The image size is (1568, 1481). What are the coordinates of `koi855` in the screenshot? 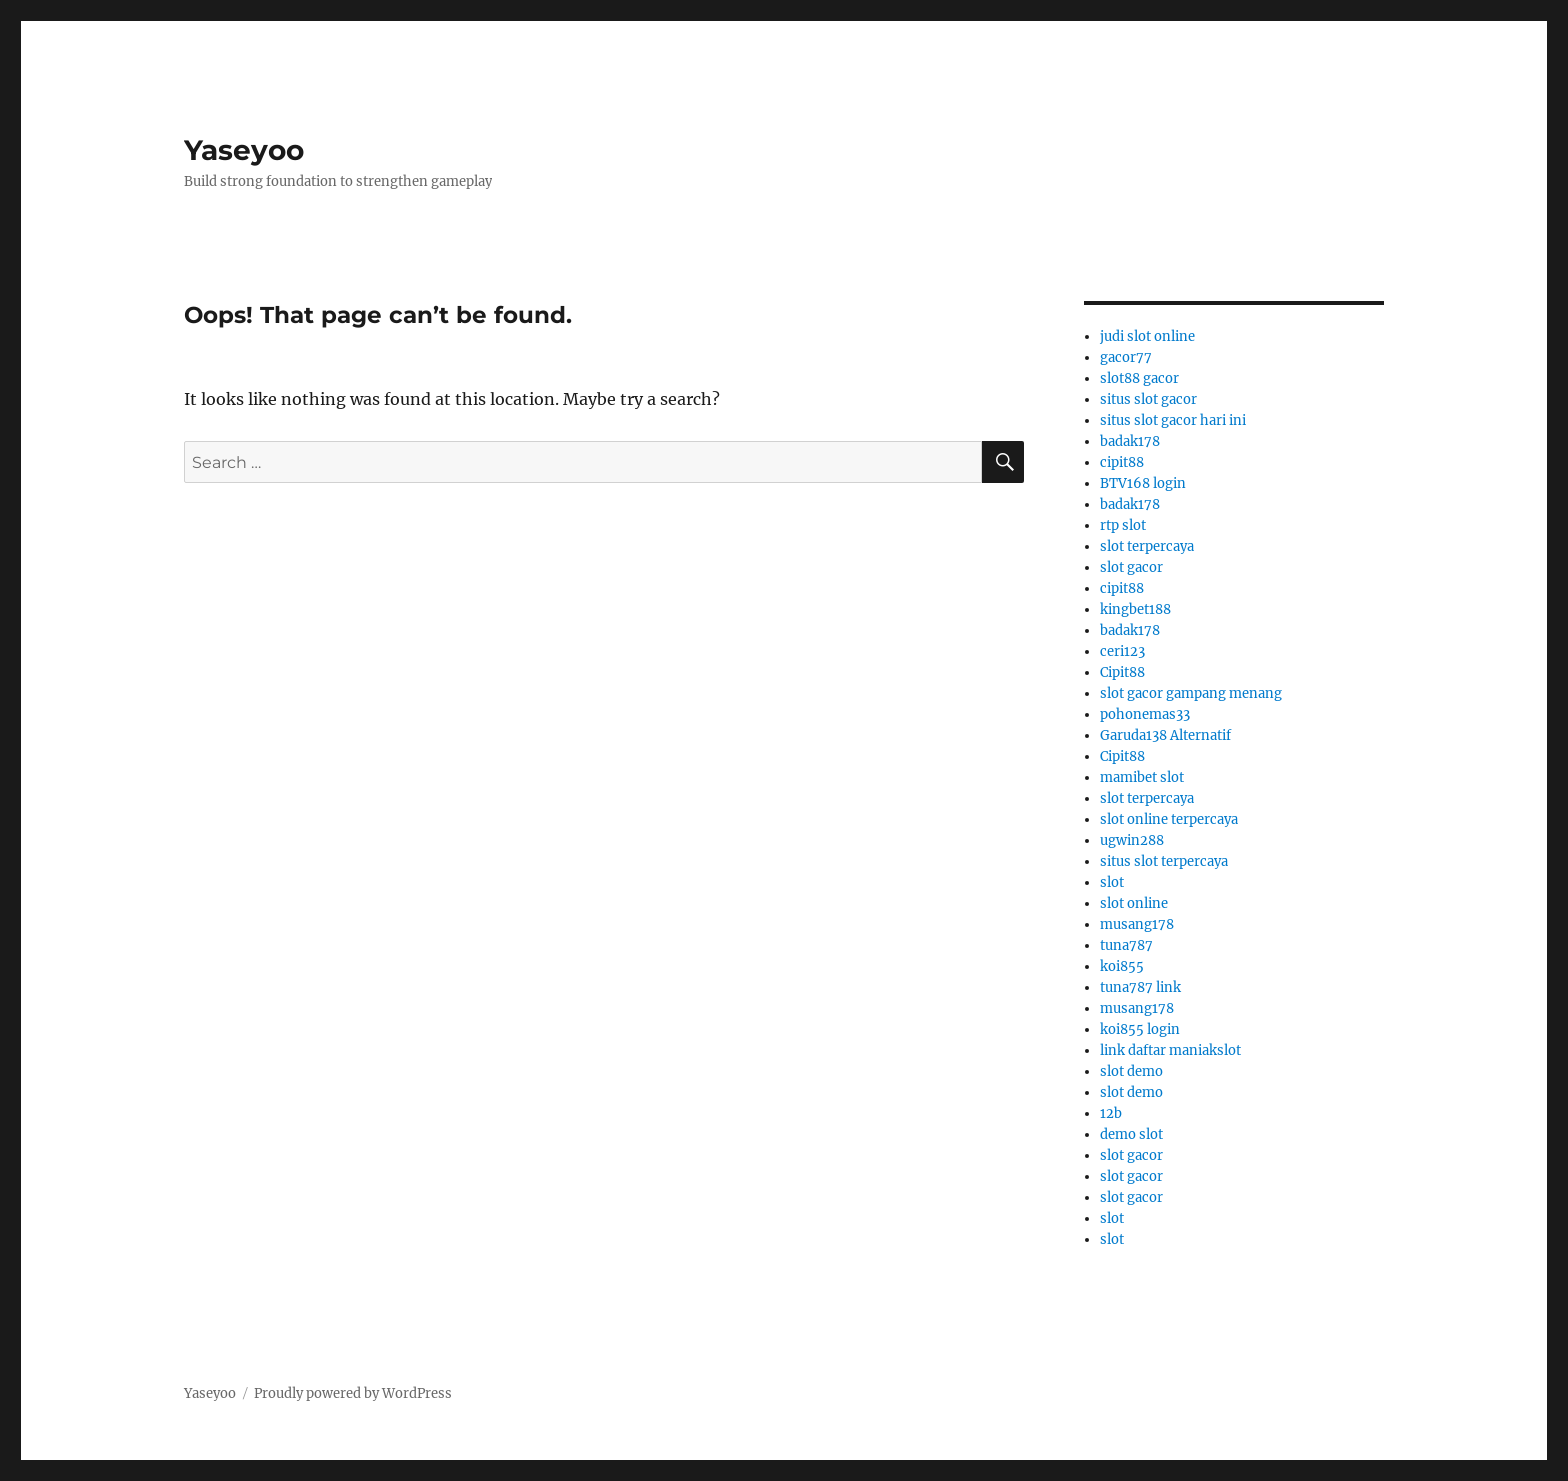 It's located at (1122, 966).